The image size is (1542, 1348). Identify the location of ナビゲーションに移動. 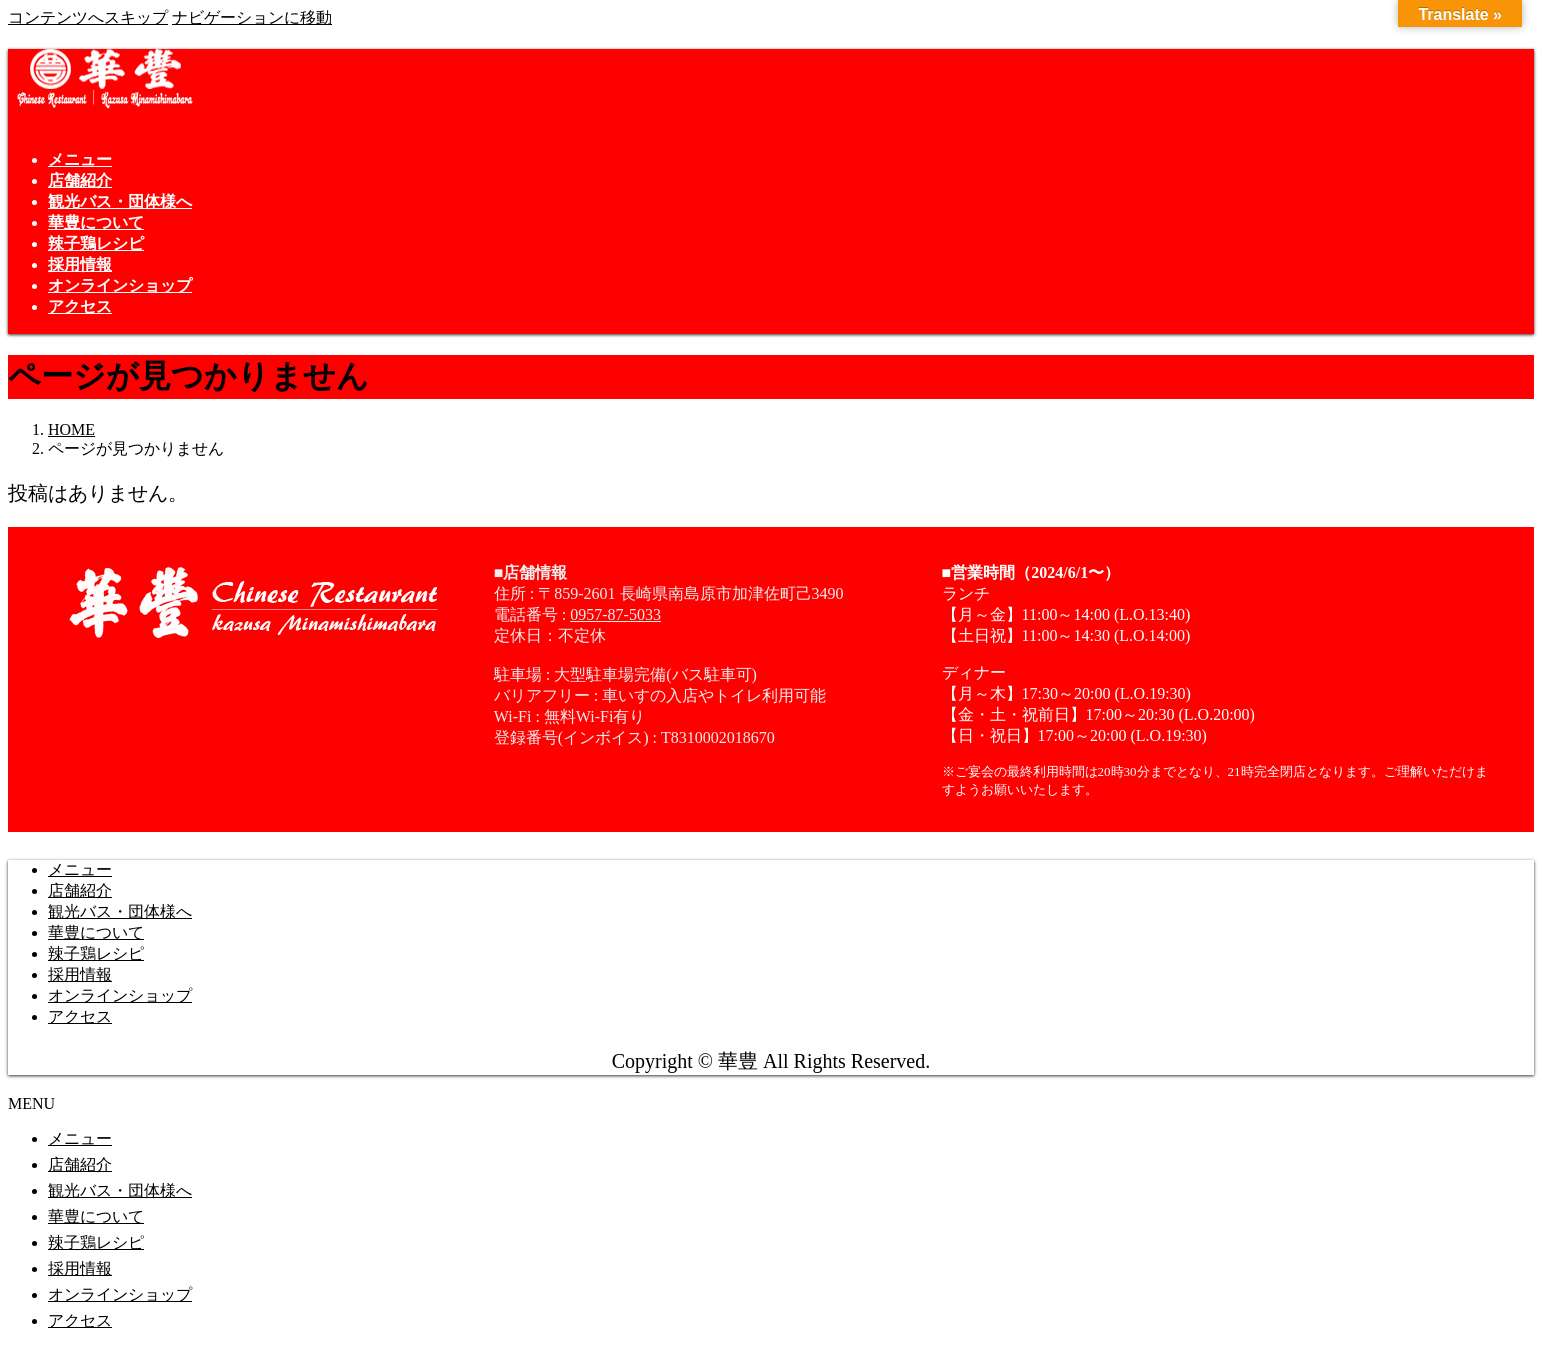
(252, 17).